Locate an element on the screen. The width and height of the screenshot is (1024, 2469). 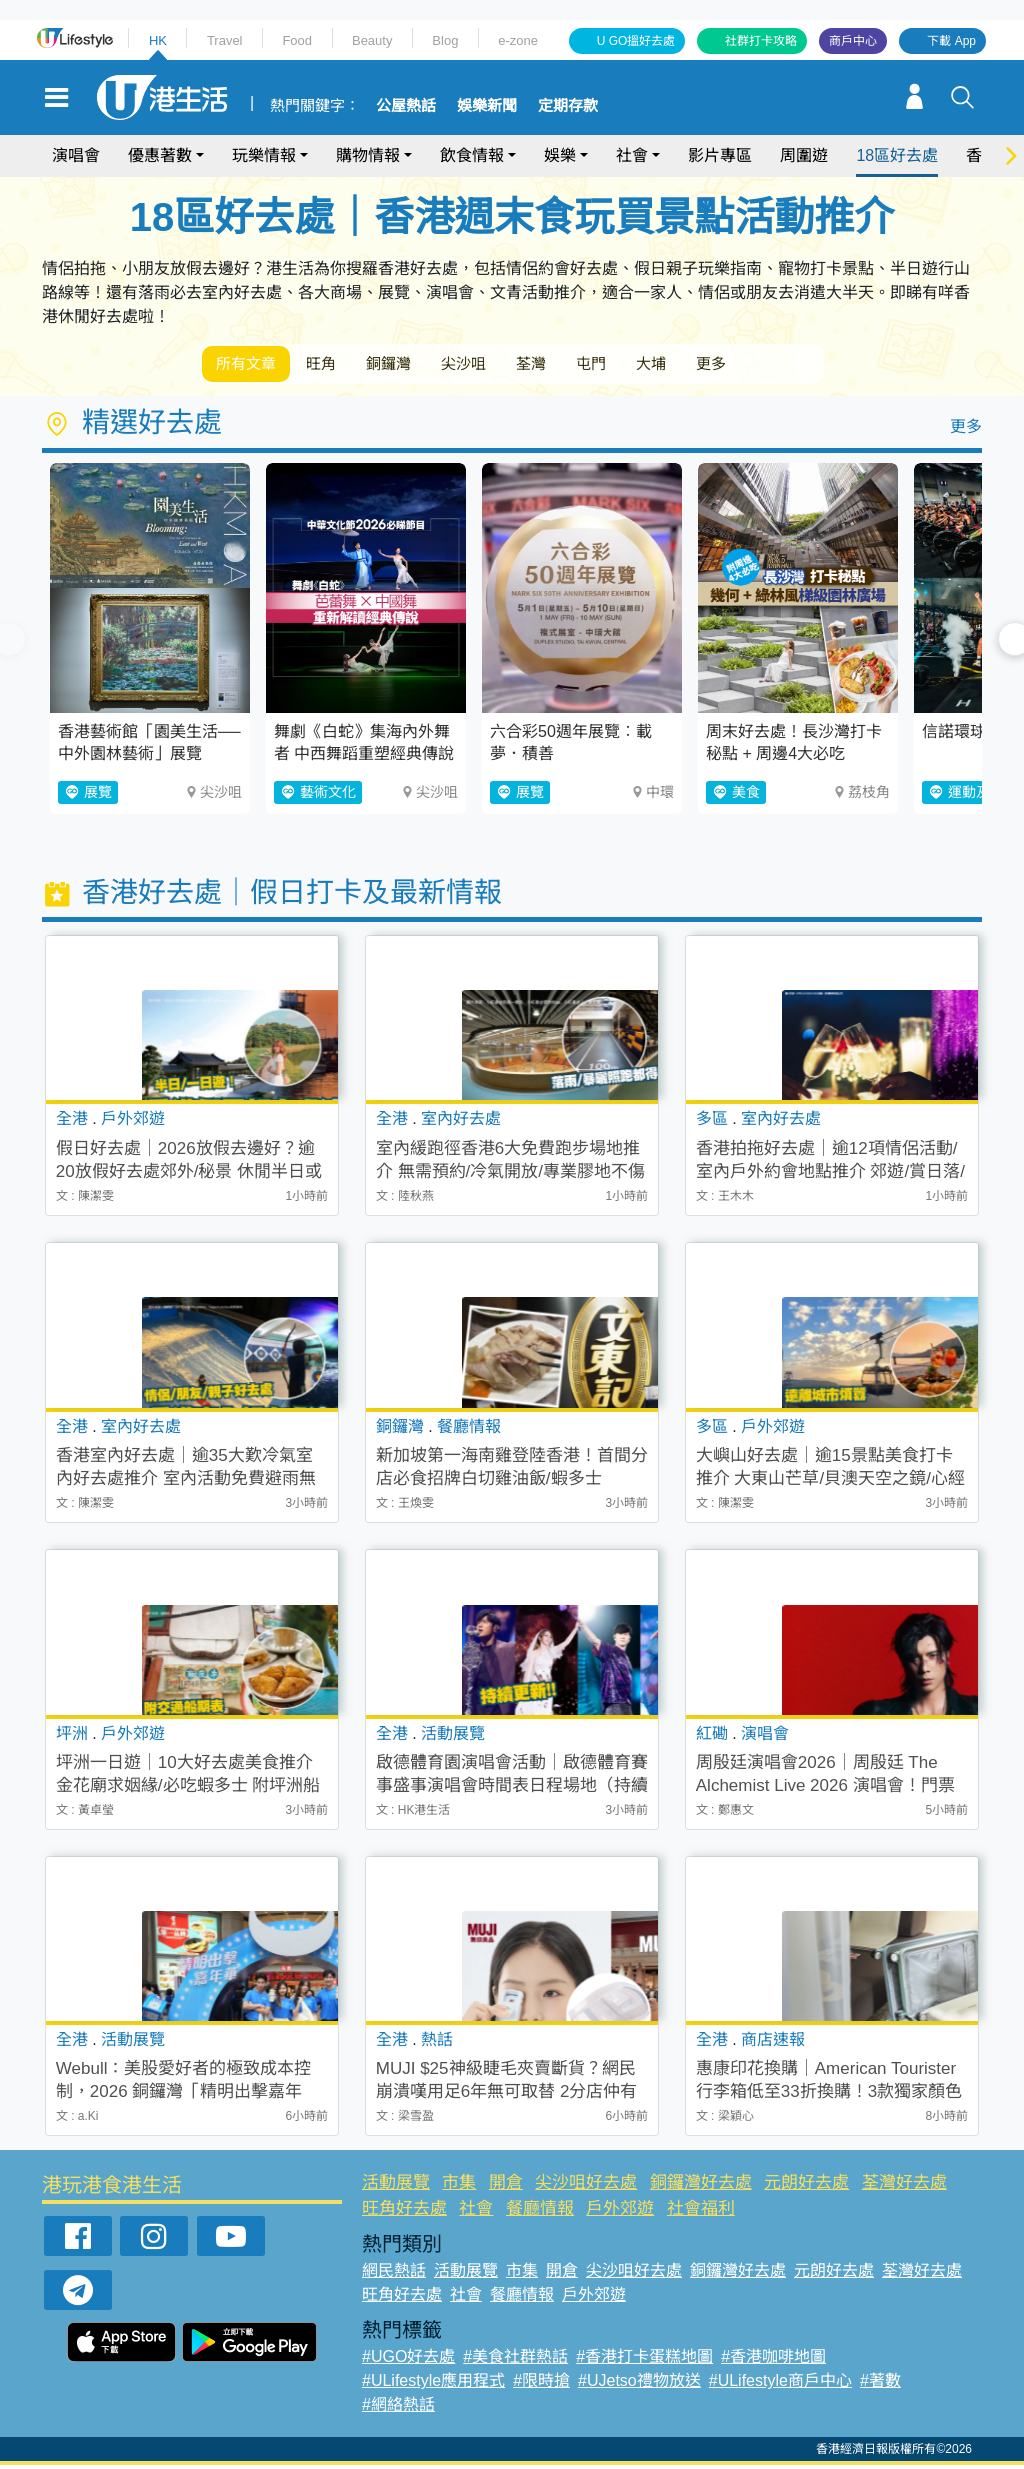
銅鑼灣好去處 is located at coordinates (701, 2186).